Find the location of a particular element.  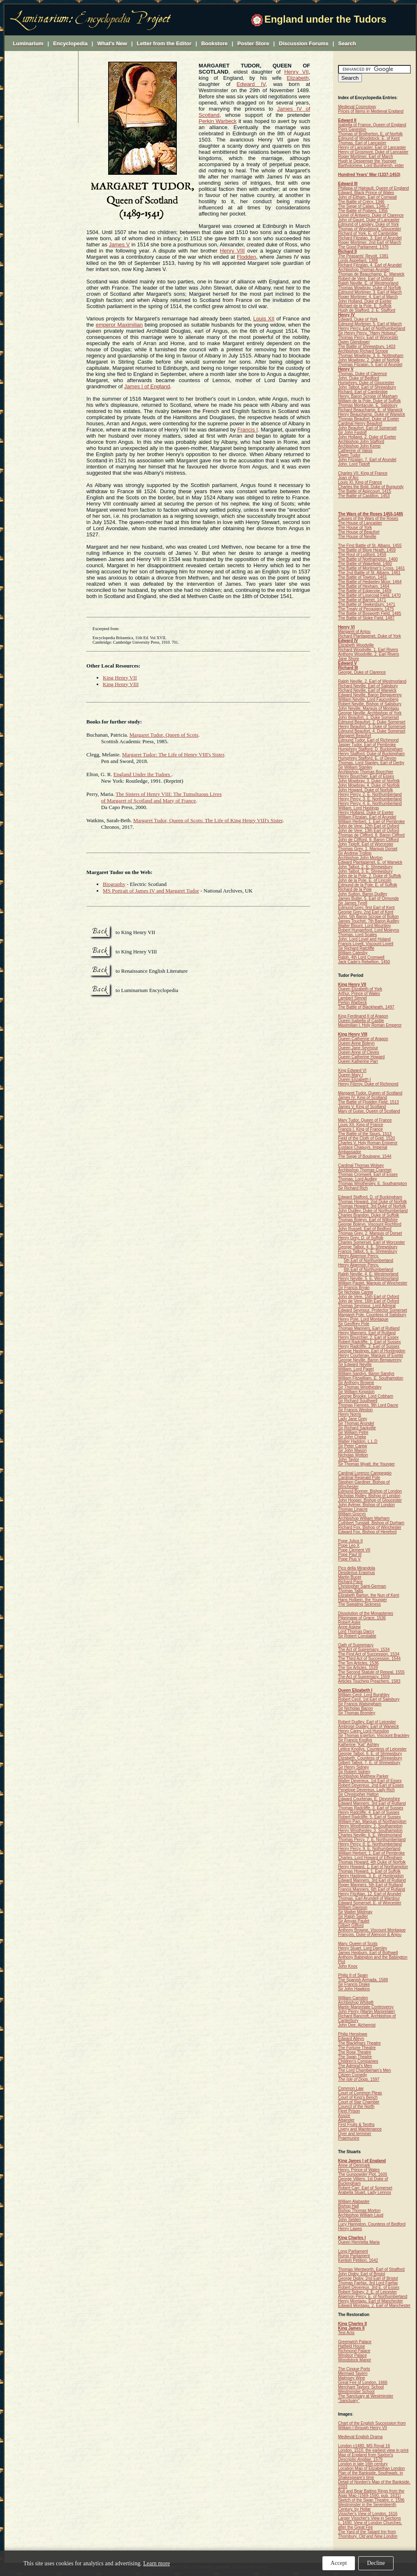

Great Fire of London, 1666 is located at coordinates (362, 2382).